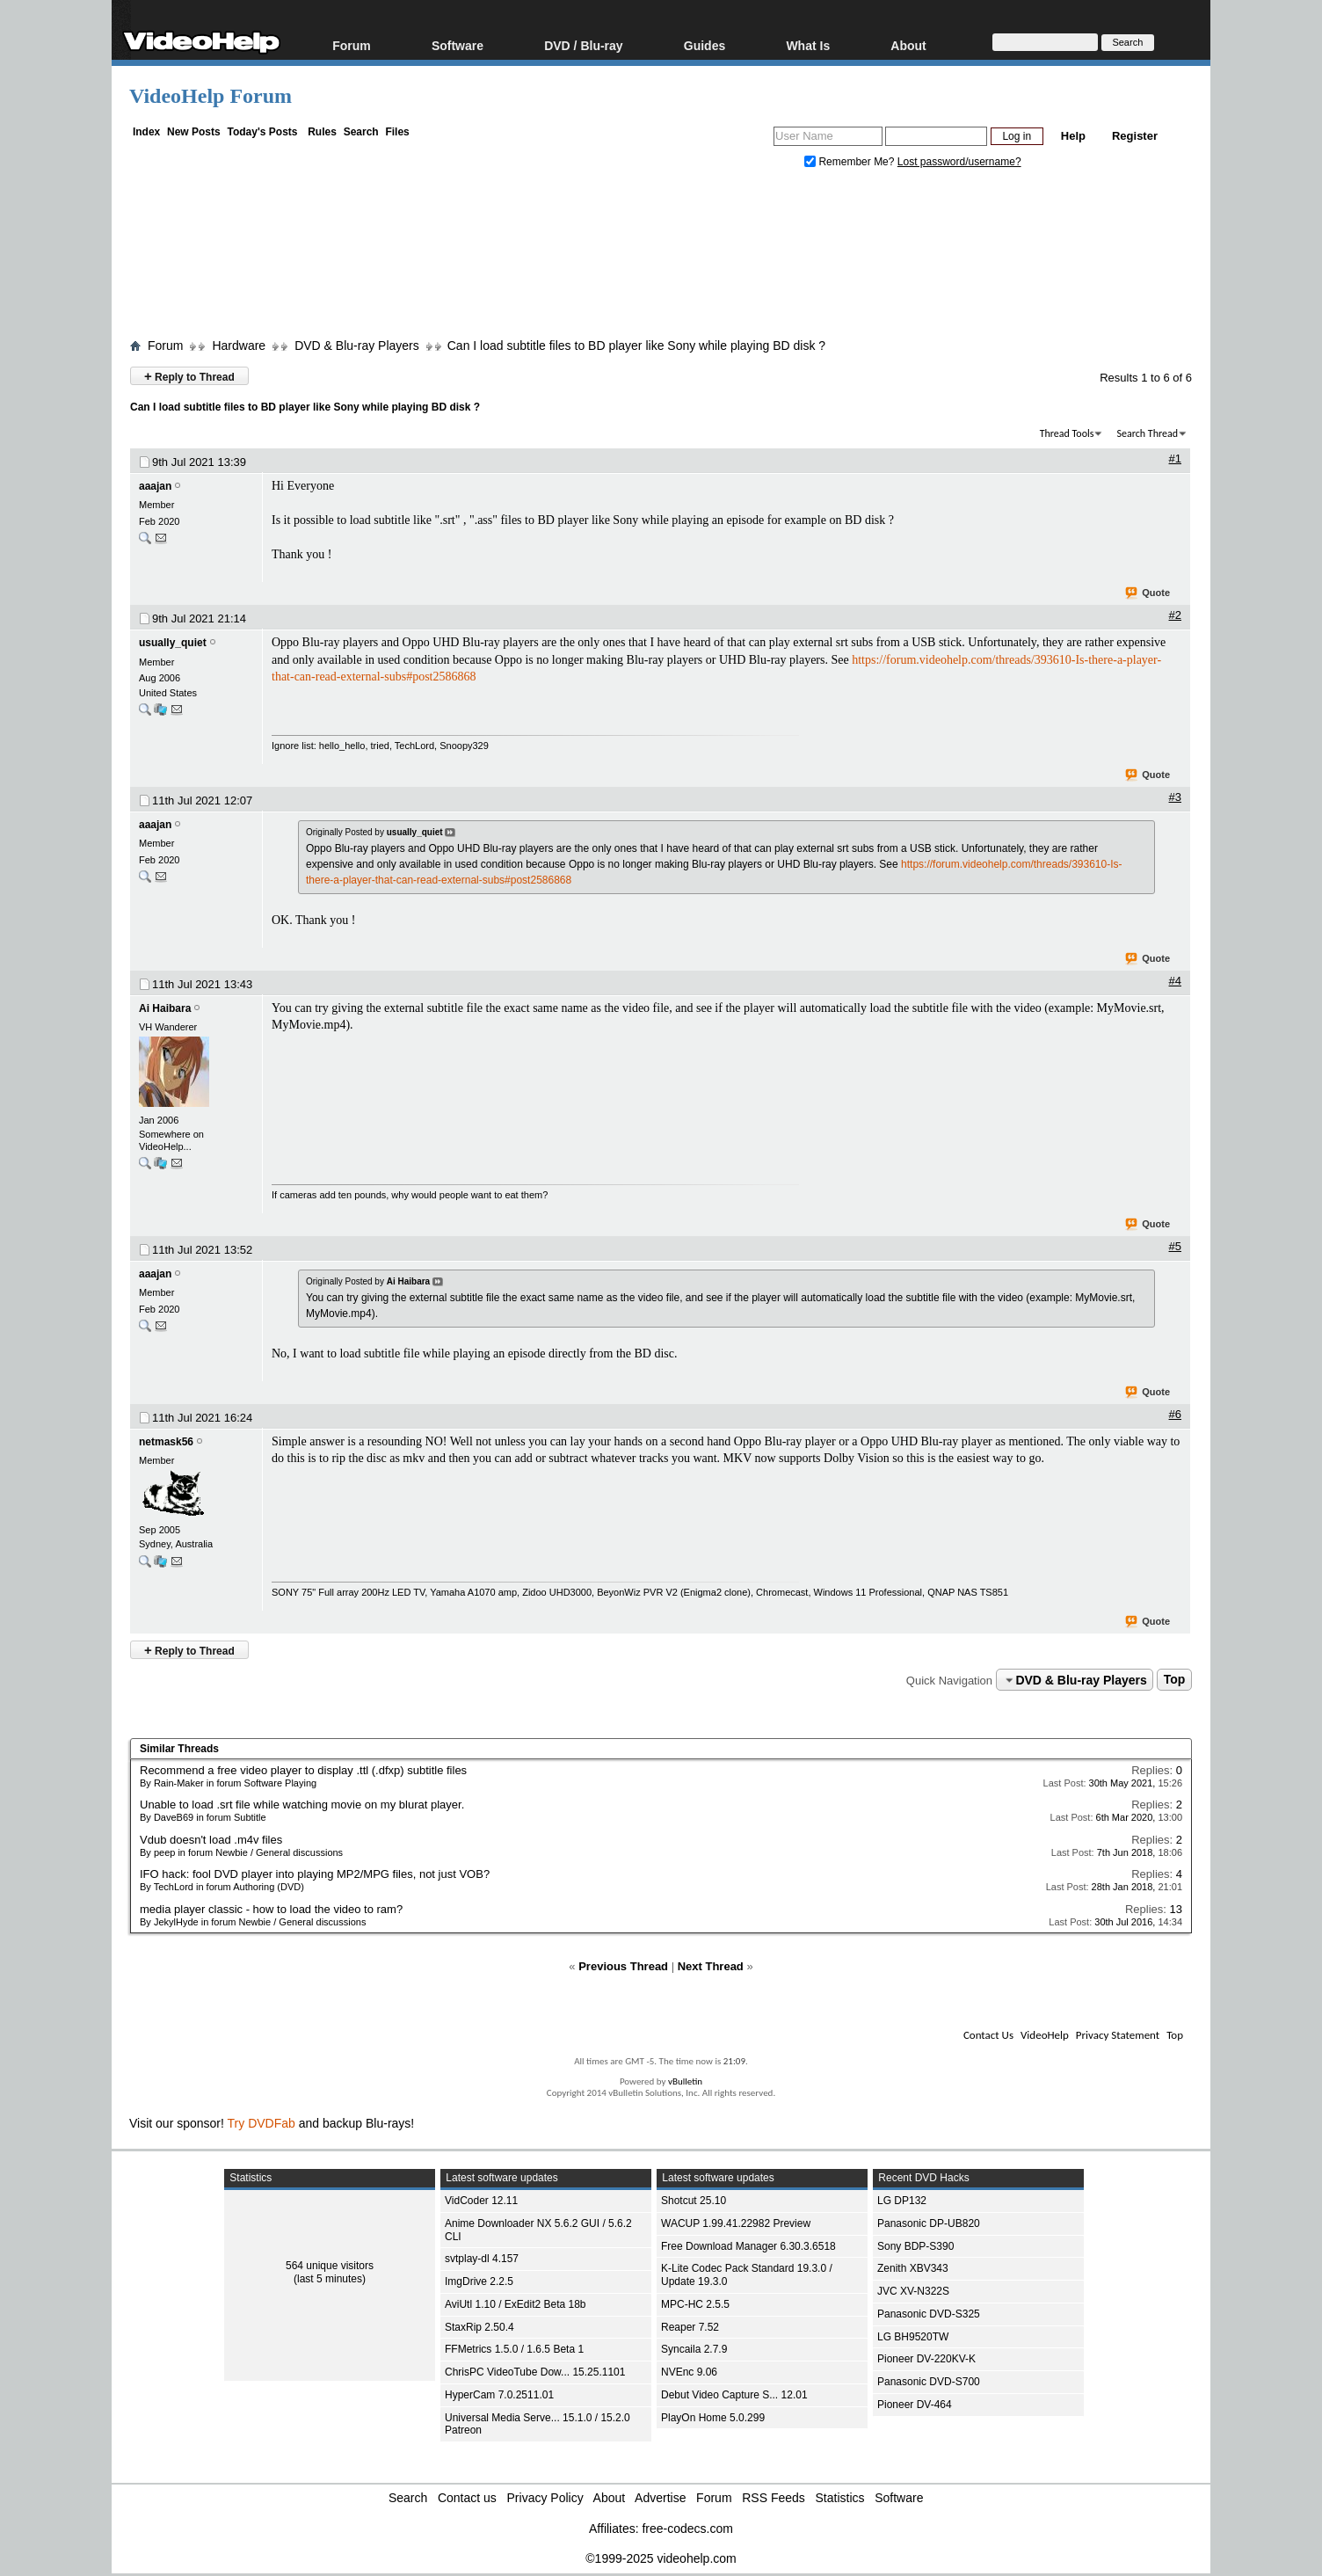 The height and width of the screenshot is (2576, 1322). I want to click on Privacy Policy, so click(545, 2498).